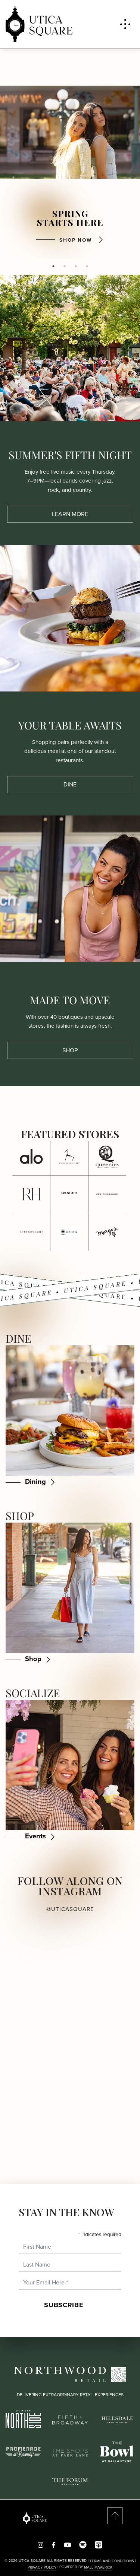 The height and width of the screenshot is (2576, 140). What do you see at coordinates (33, 1659) in the screenshot?
I see `Shop [Shop - Shop]` at bounding box center [33, 1659].